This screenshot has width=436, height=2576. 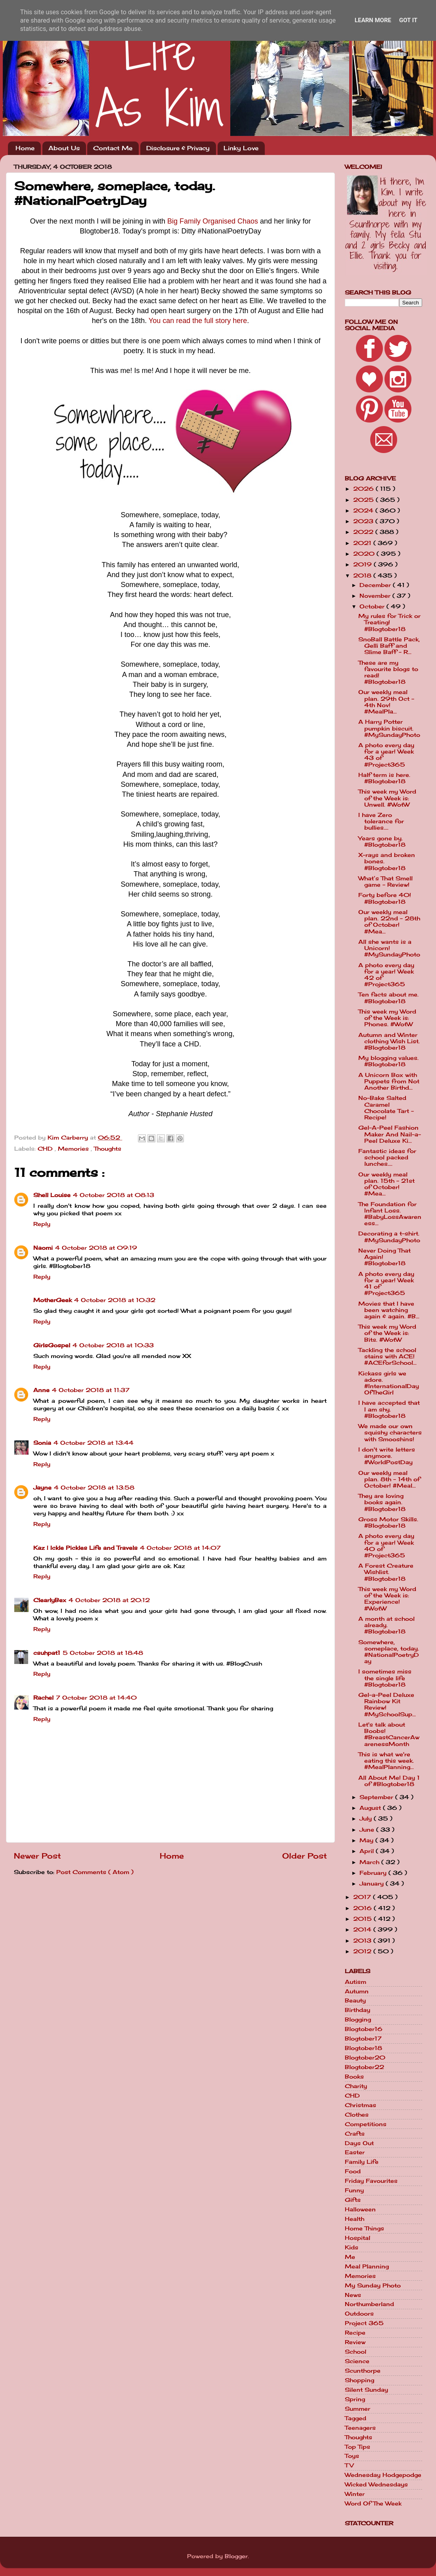 I want to click on 5 October 2018 at 18:48, so click(x=103, y=1653).